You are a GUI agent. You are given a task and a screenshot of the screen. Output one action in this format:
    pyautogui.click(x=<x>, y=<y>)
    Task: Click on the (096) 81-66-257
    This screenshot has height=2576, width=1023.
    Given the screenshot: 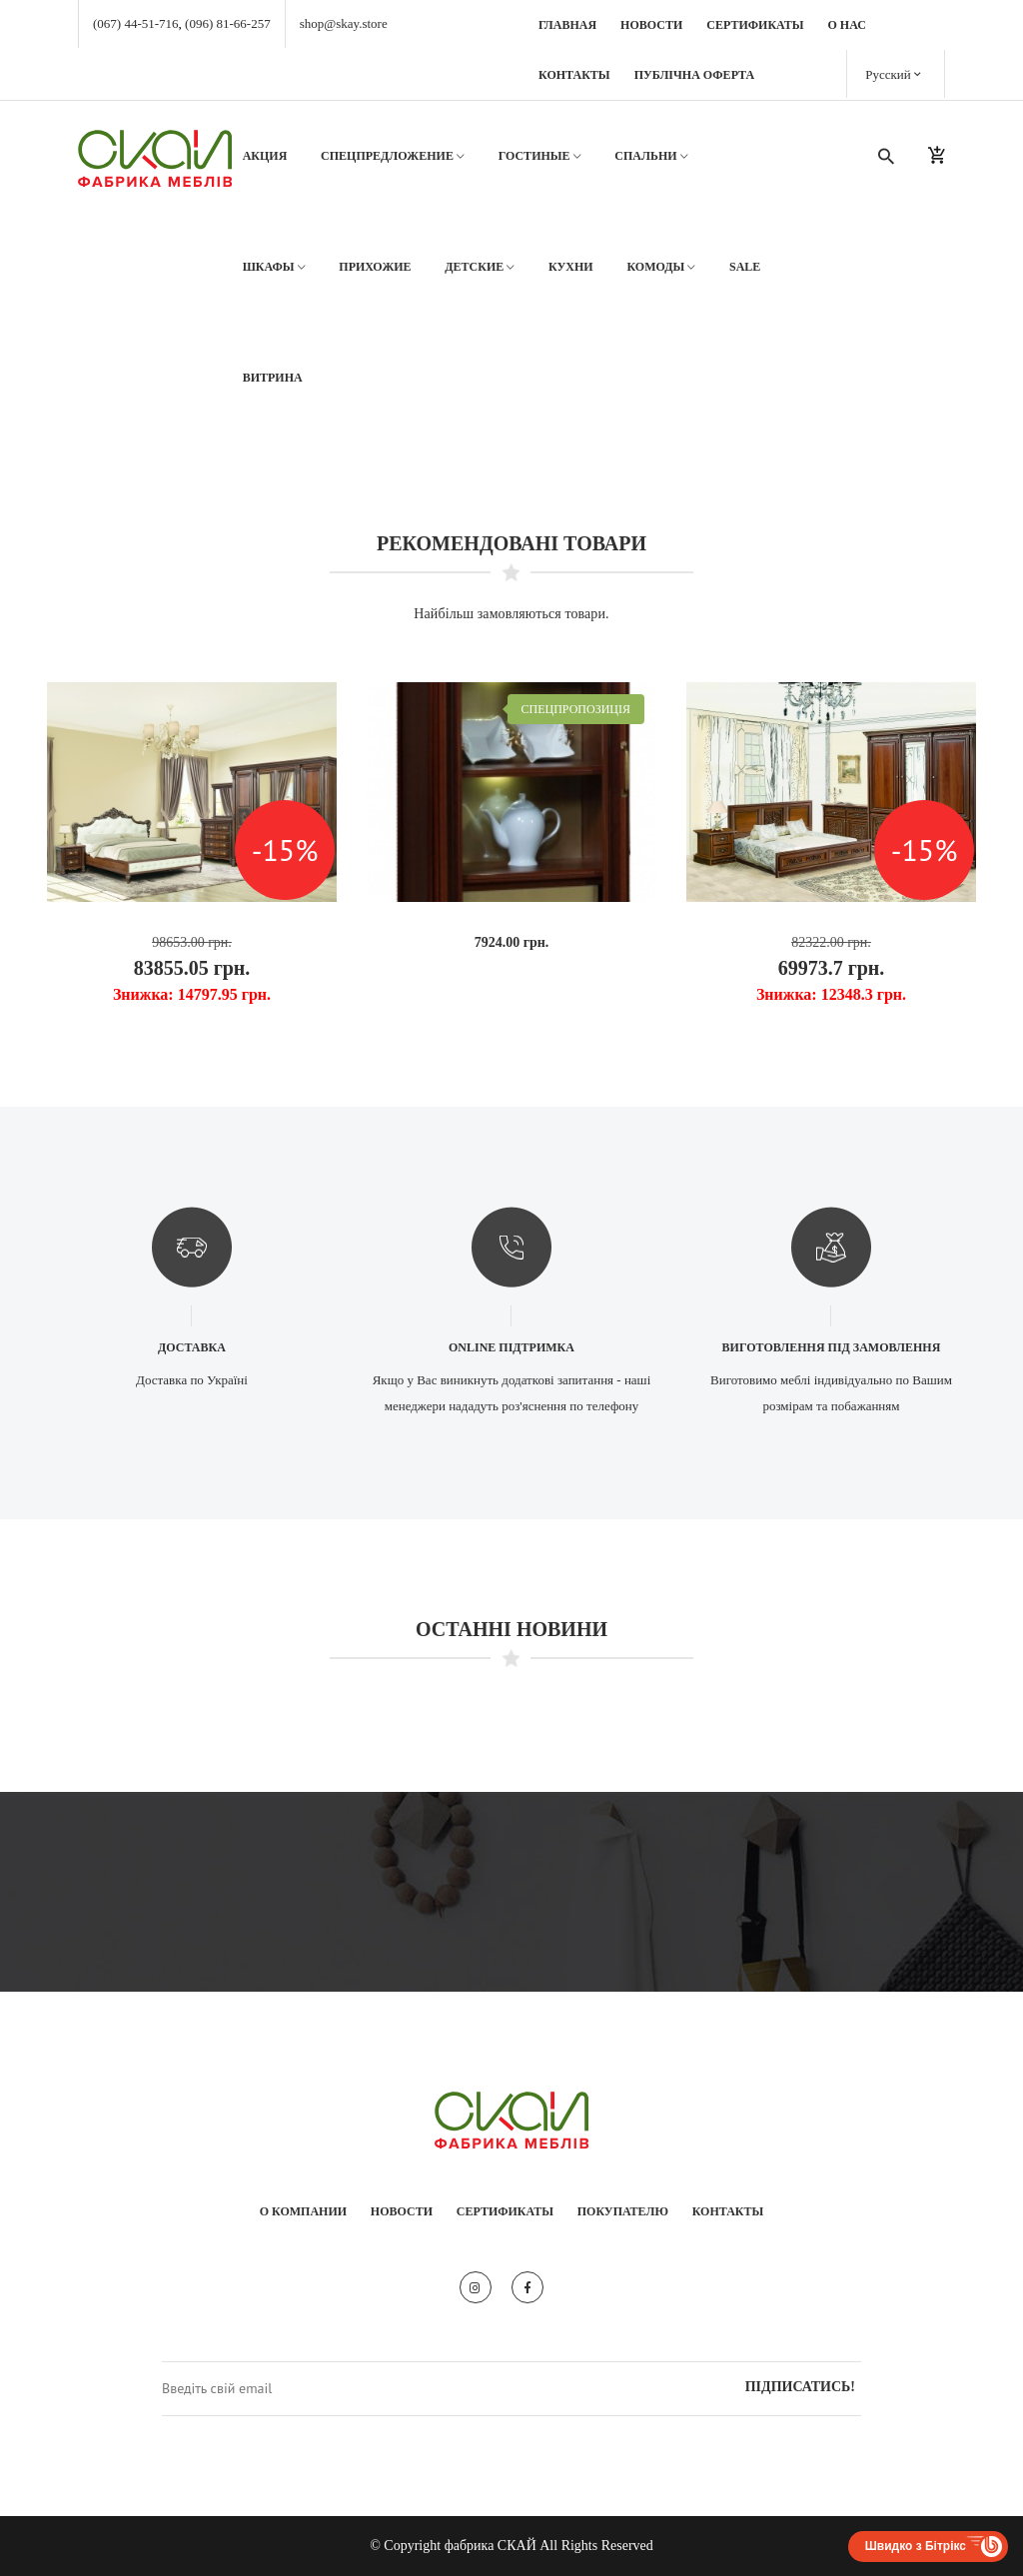 What is the action you would take?
    pyautogui.click(x=228, y=23)
    